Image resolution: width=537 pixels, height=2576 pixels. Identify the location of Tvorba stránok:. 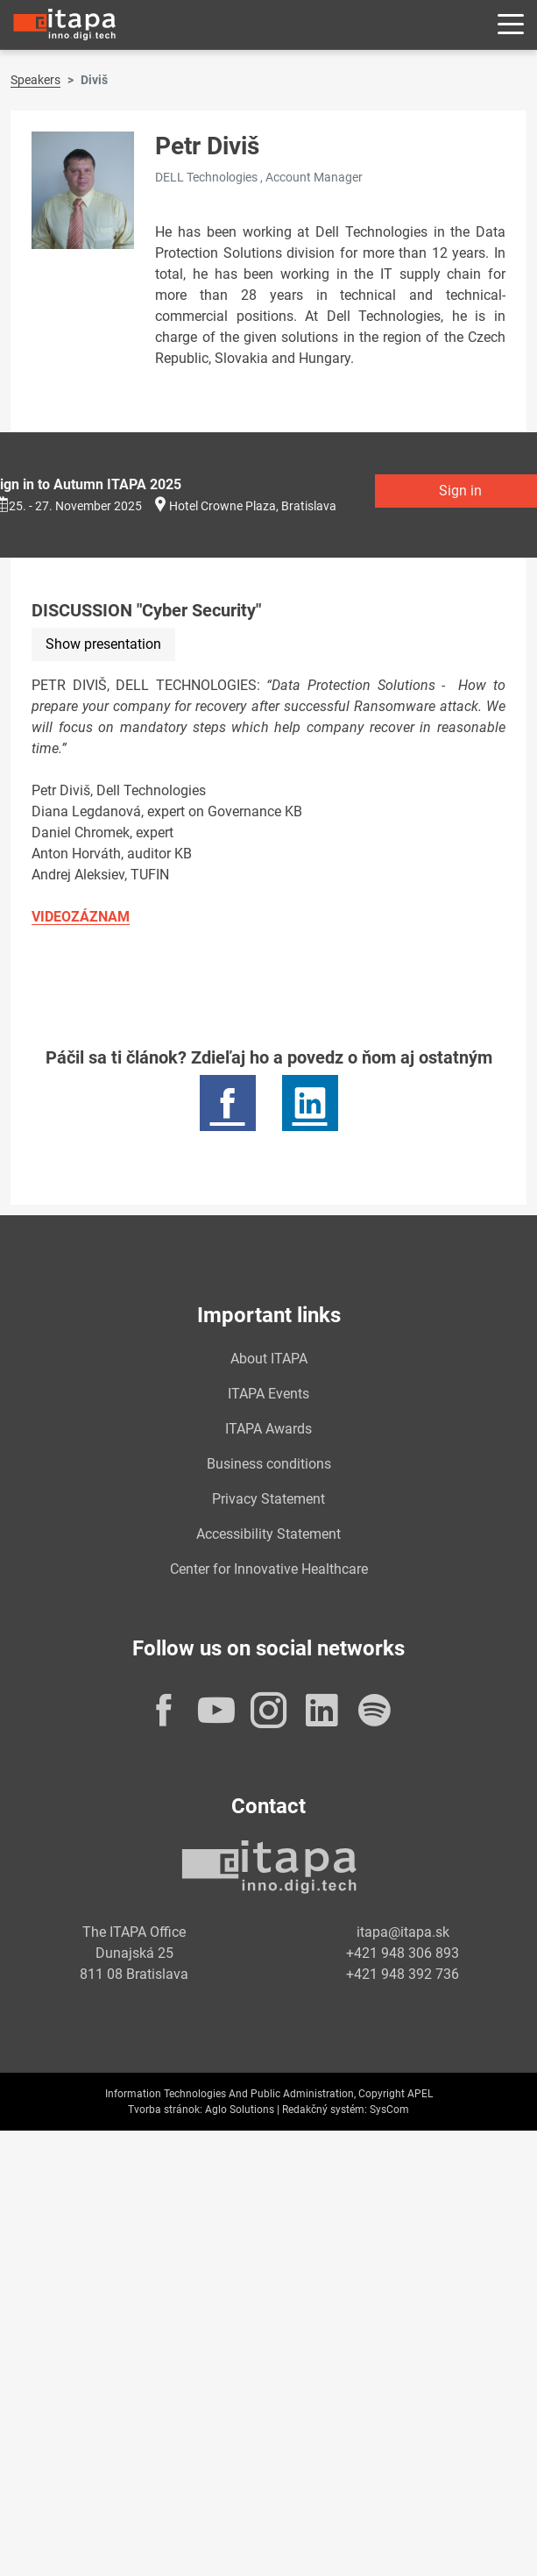
(165, 2109).